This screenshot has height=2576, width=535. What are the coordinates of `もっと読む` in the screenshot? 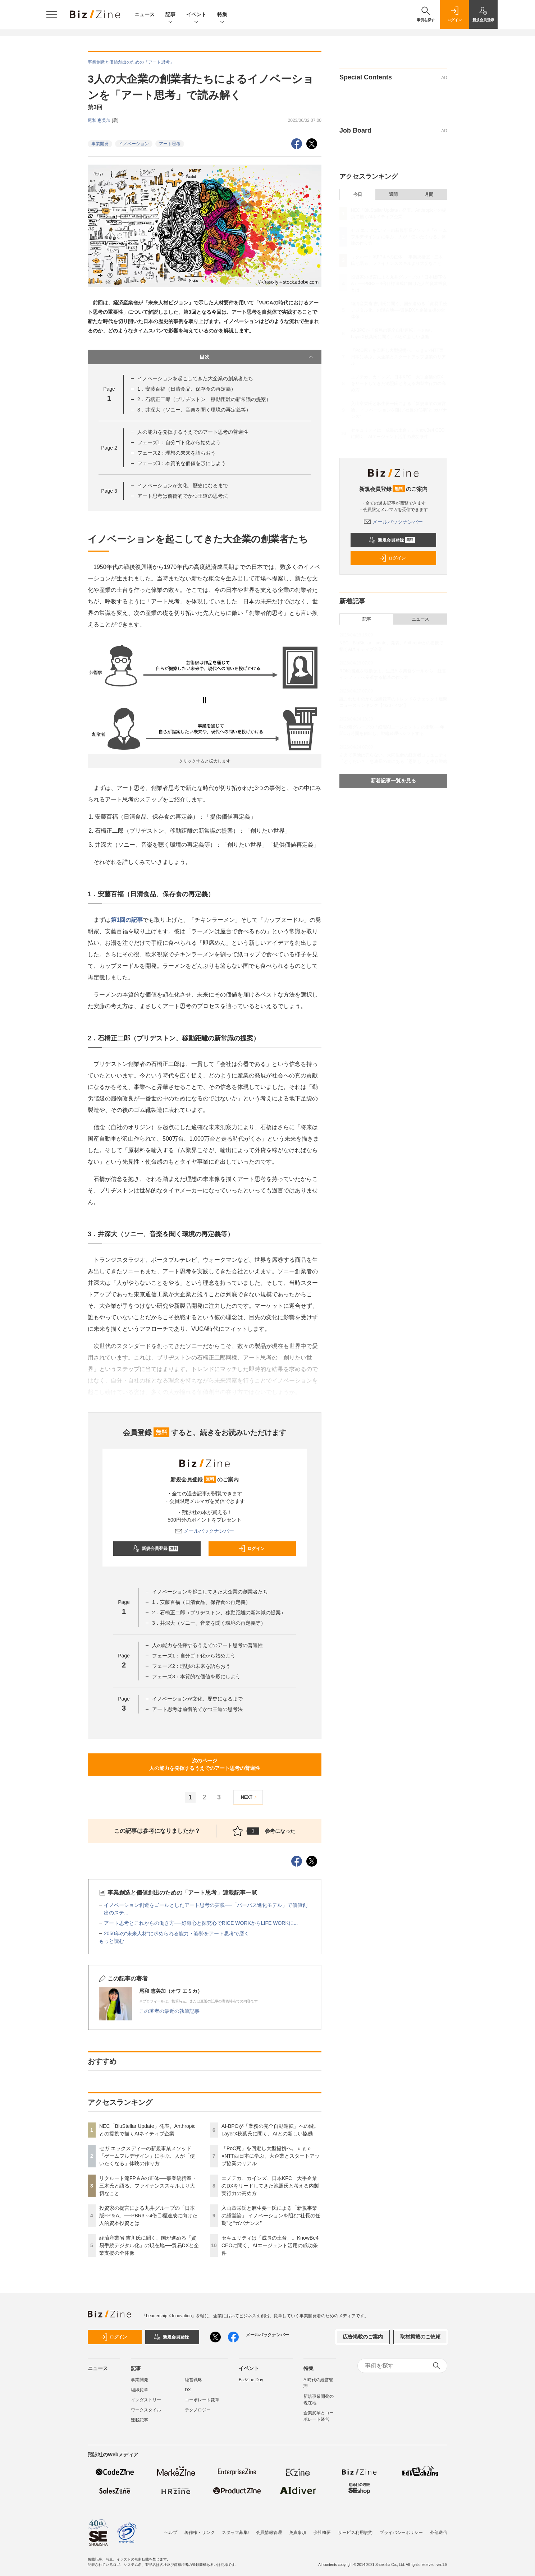 It's located at (111, 1941).